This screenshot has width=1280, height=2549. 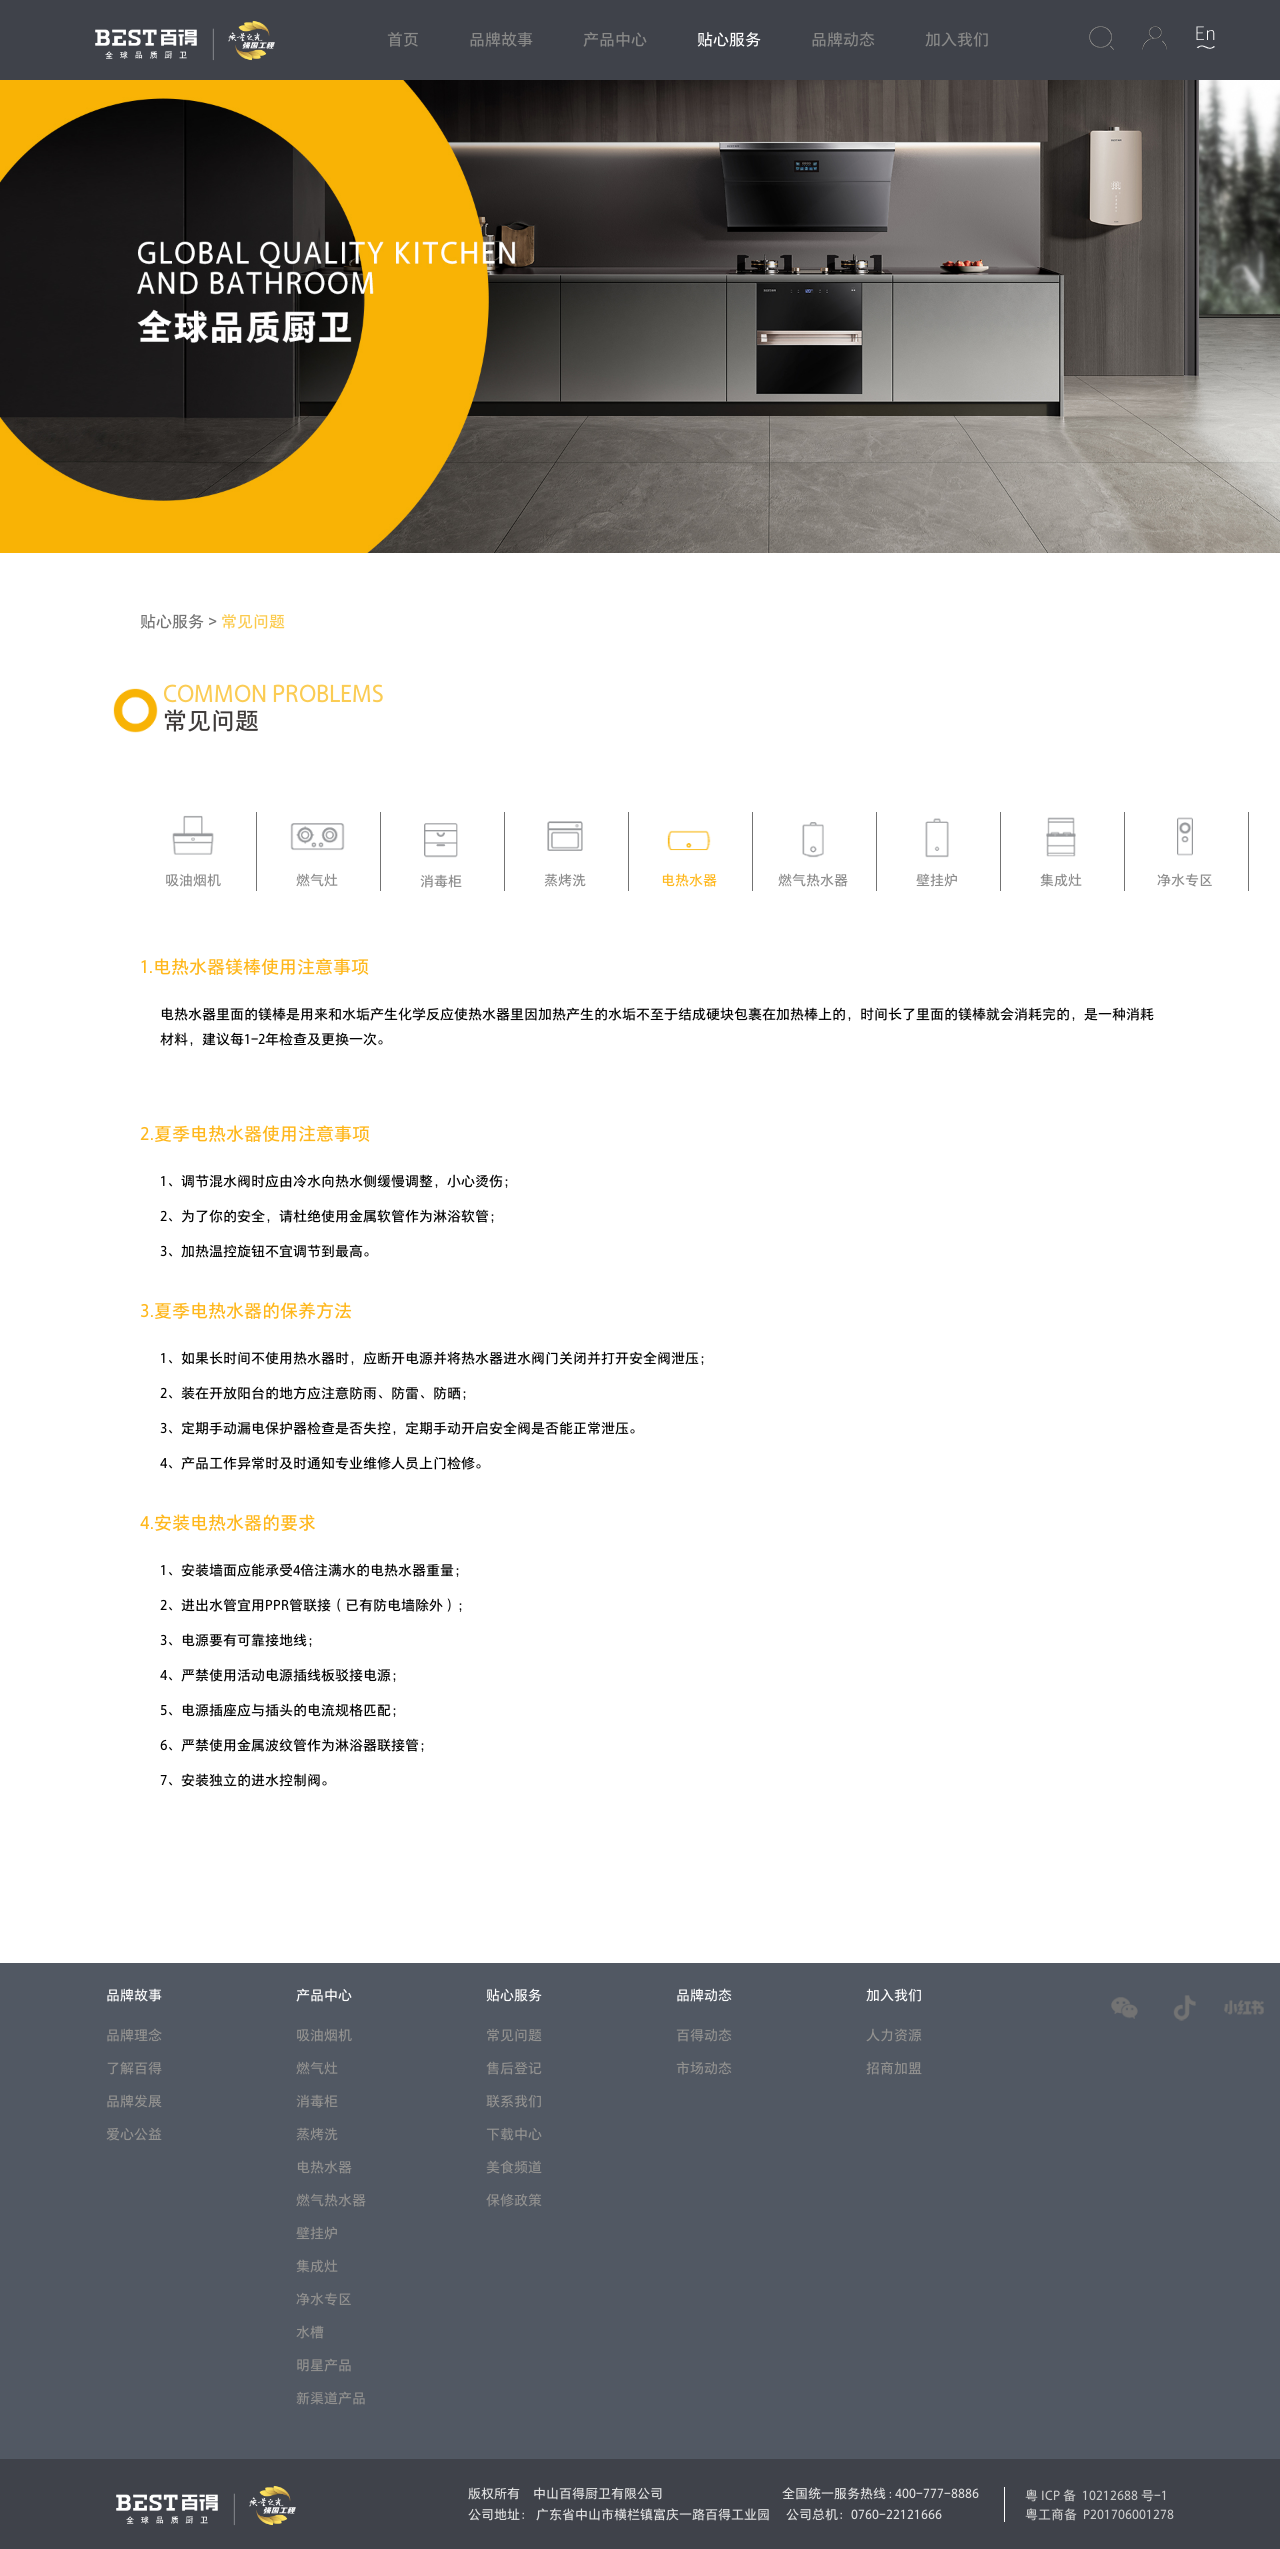 What do you see at coordinates (615, 40) in the screenshot?
I see `产品中心` at bounding box center [615, 40].